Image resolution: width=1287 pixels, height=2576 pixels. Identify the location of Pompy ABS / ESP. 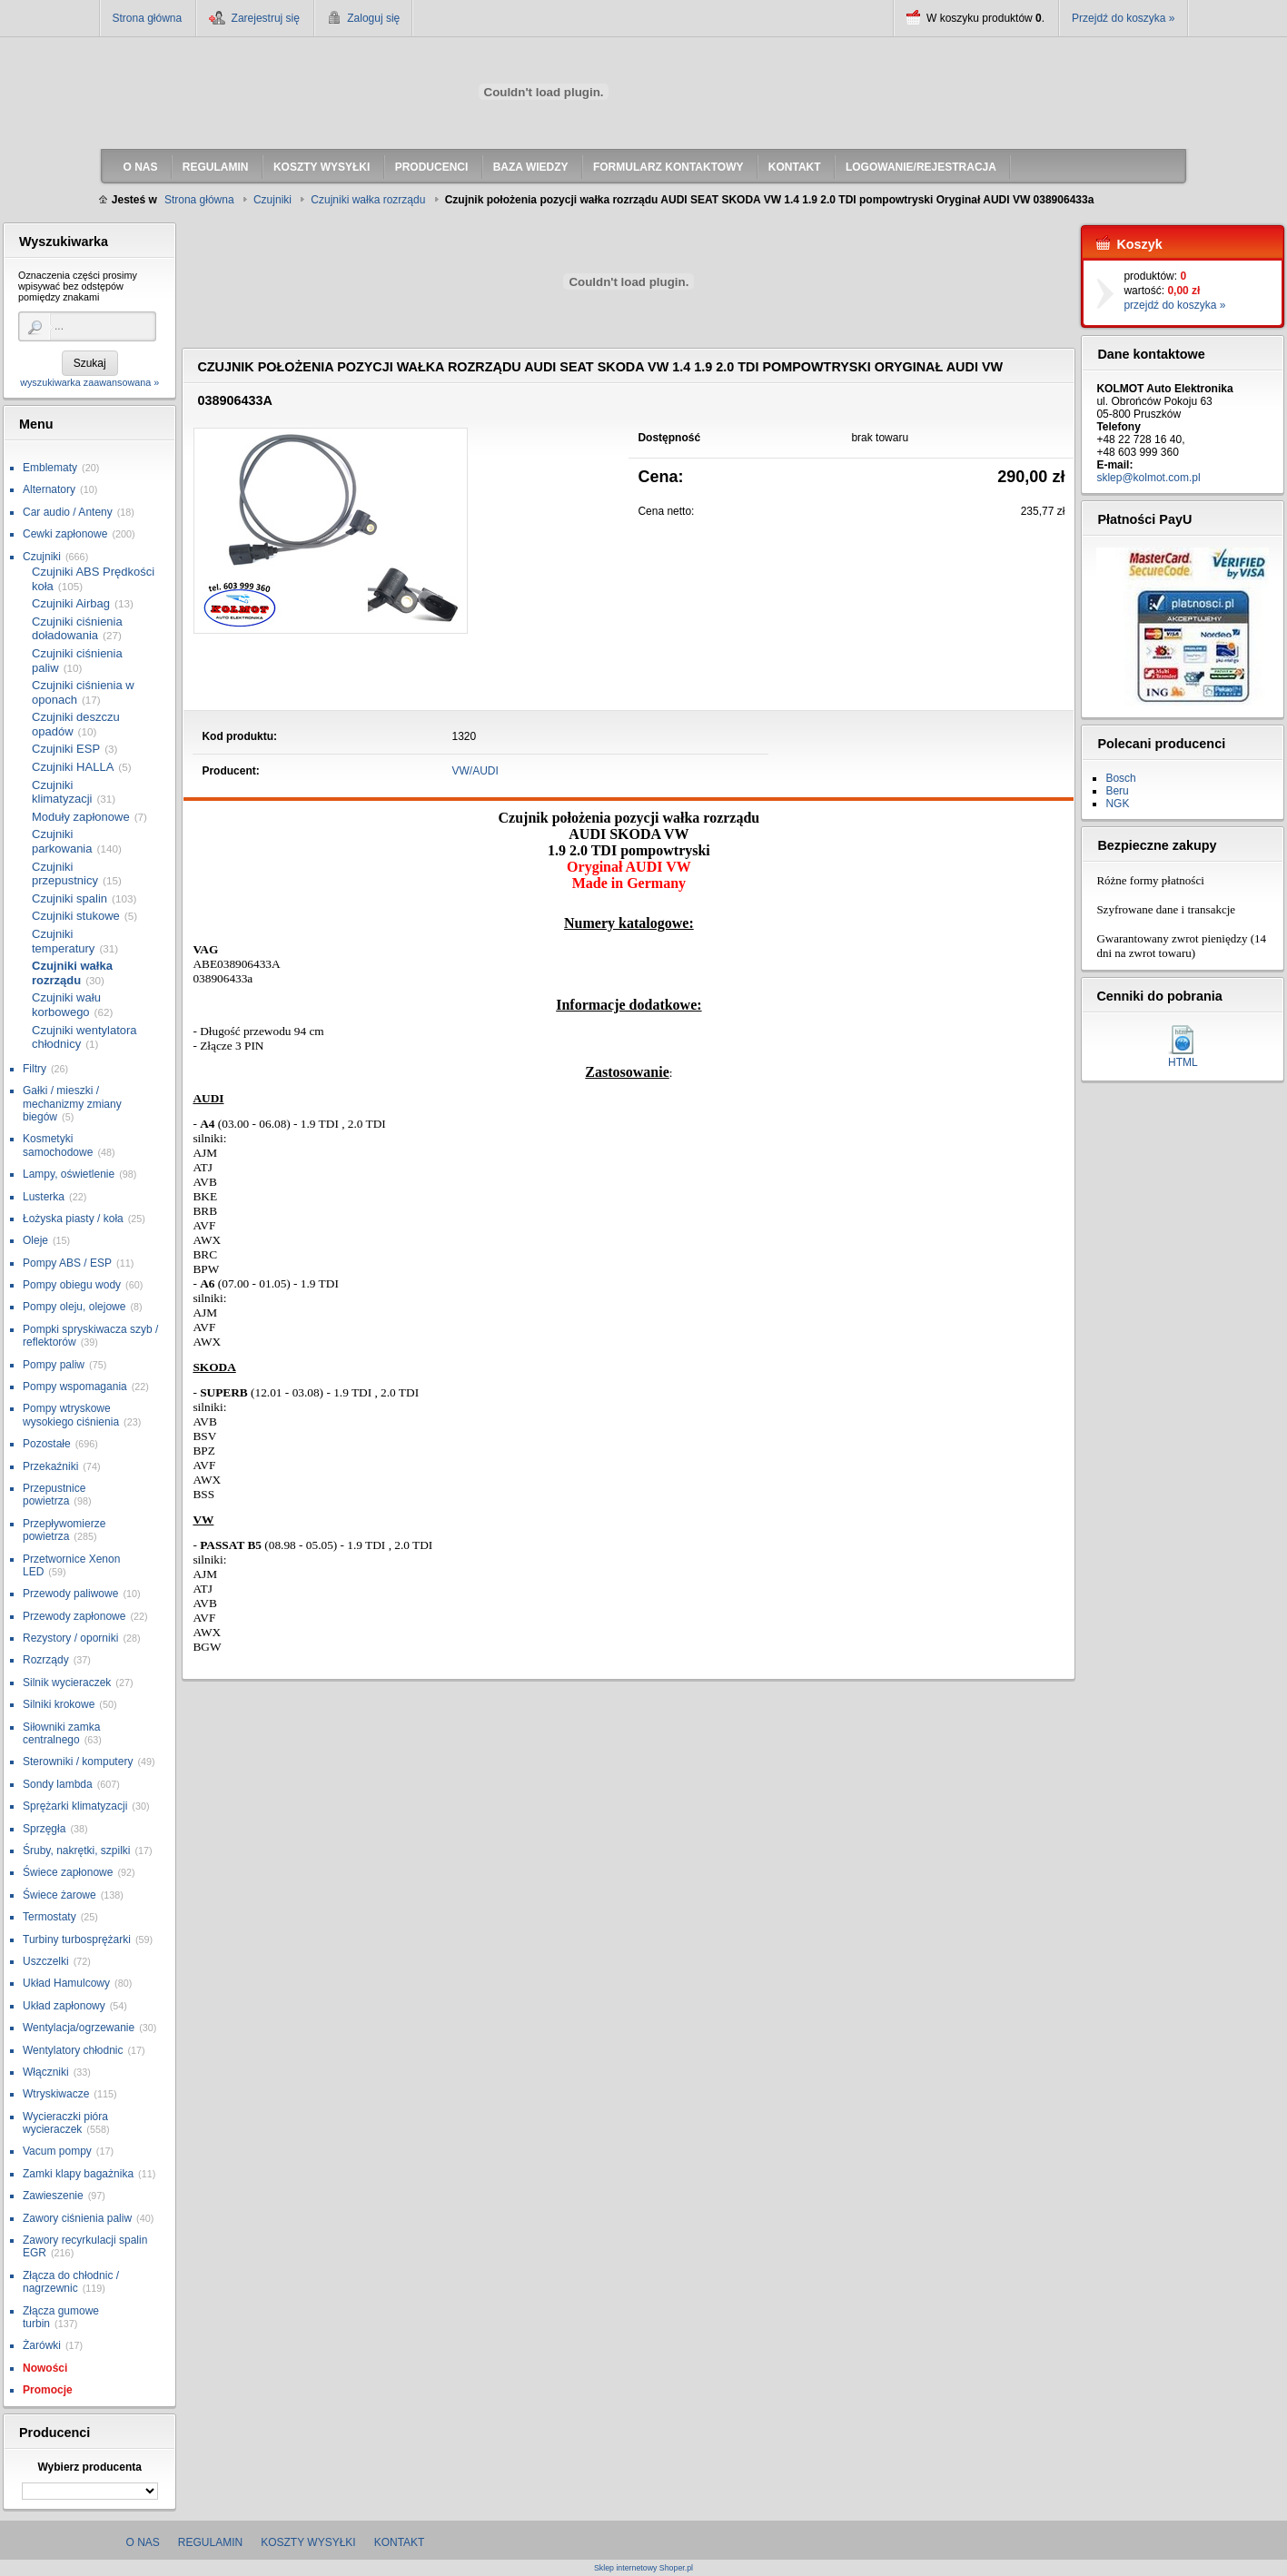
(67, 1263).